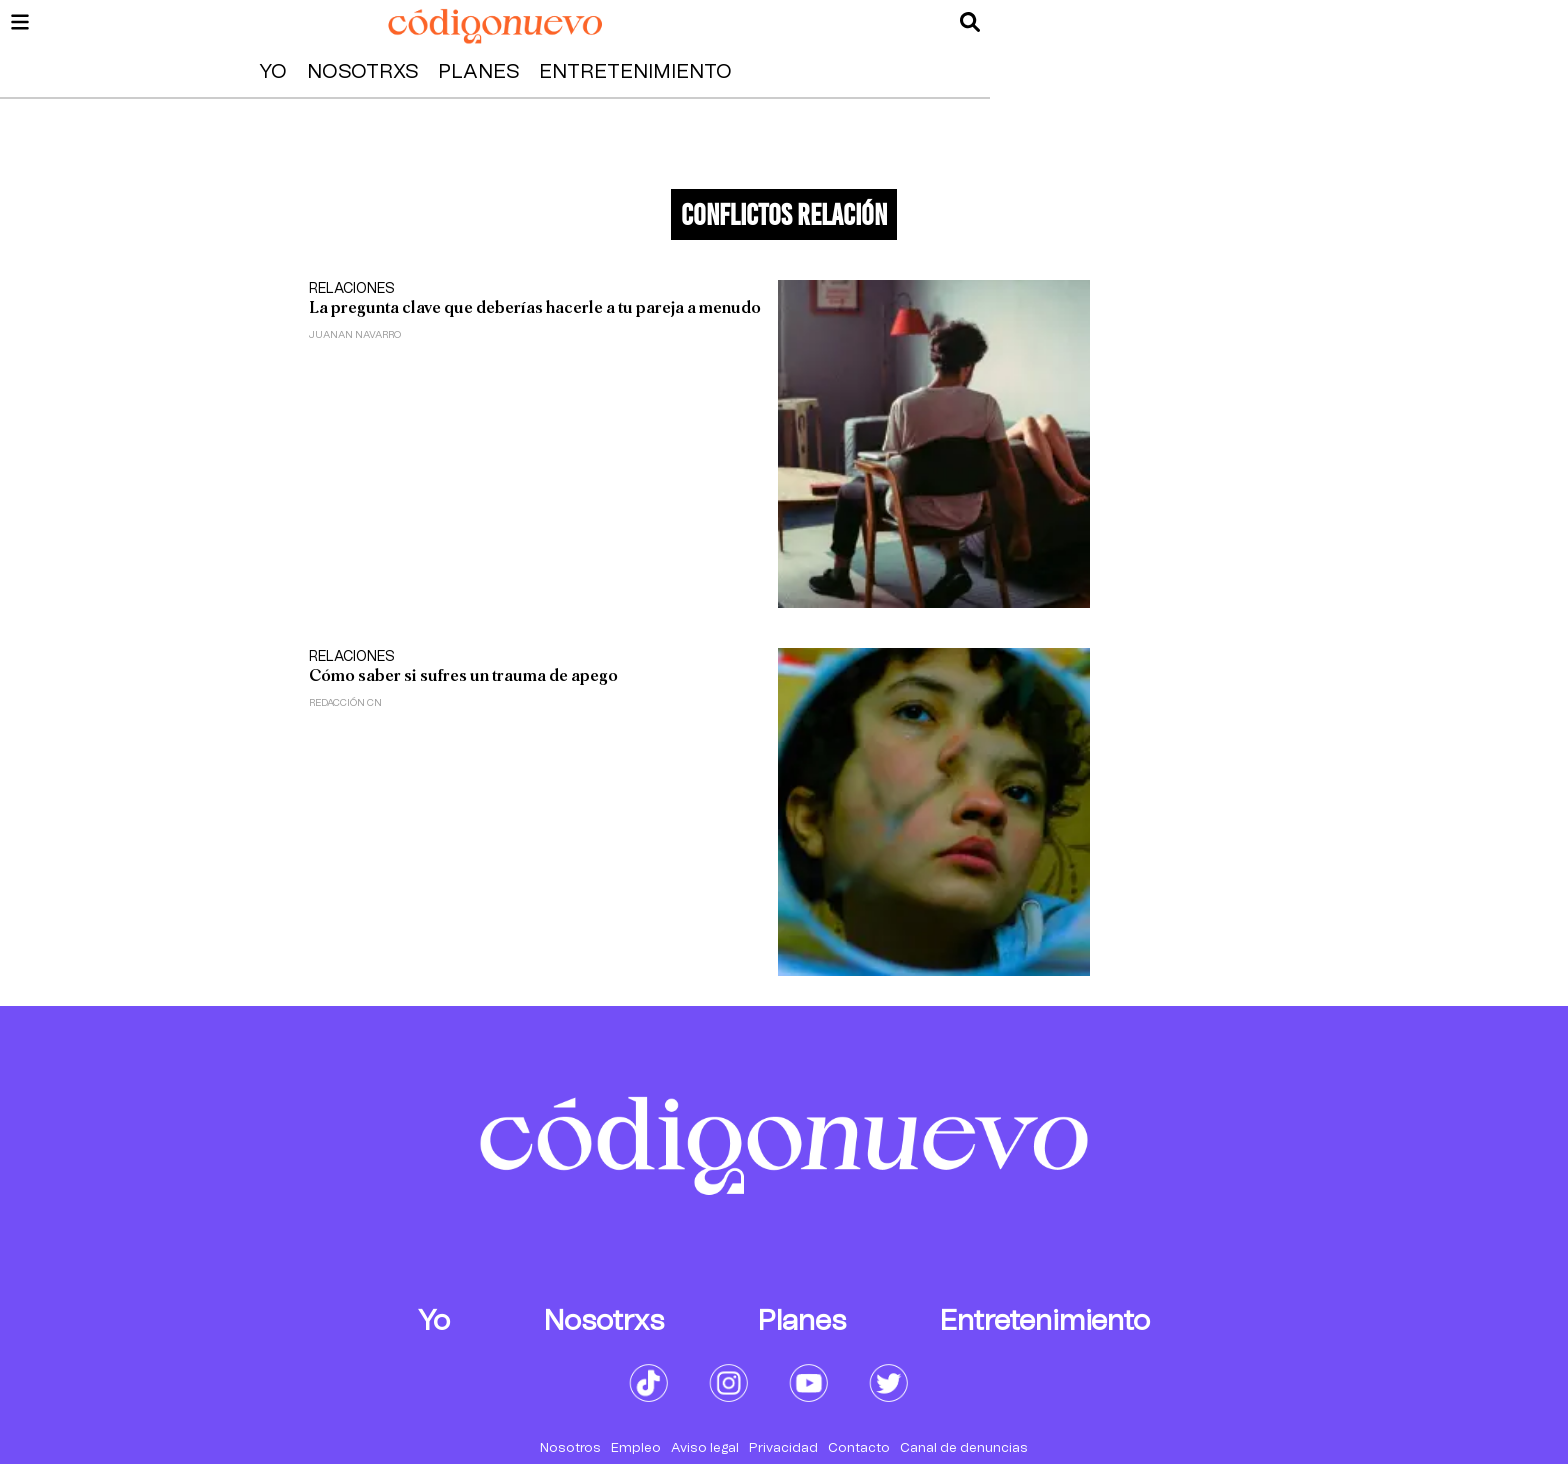 This screenshot has height=1464, width=1568. I want to click on Redacción CN, so click(345, 703).